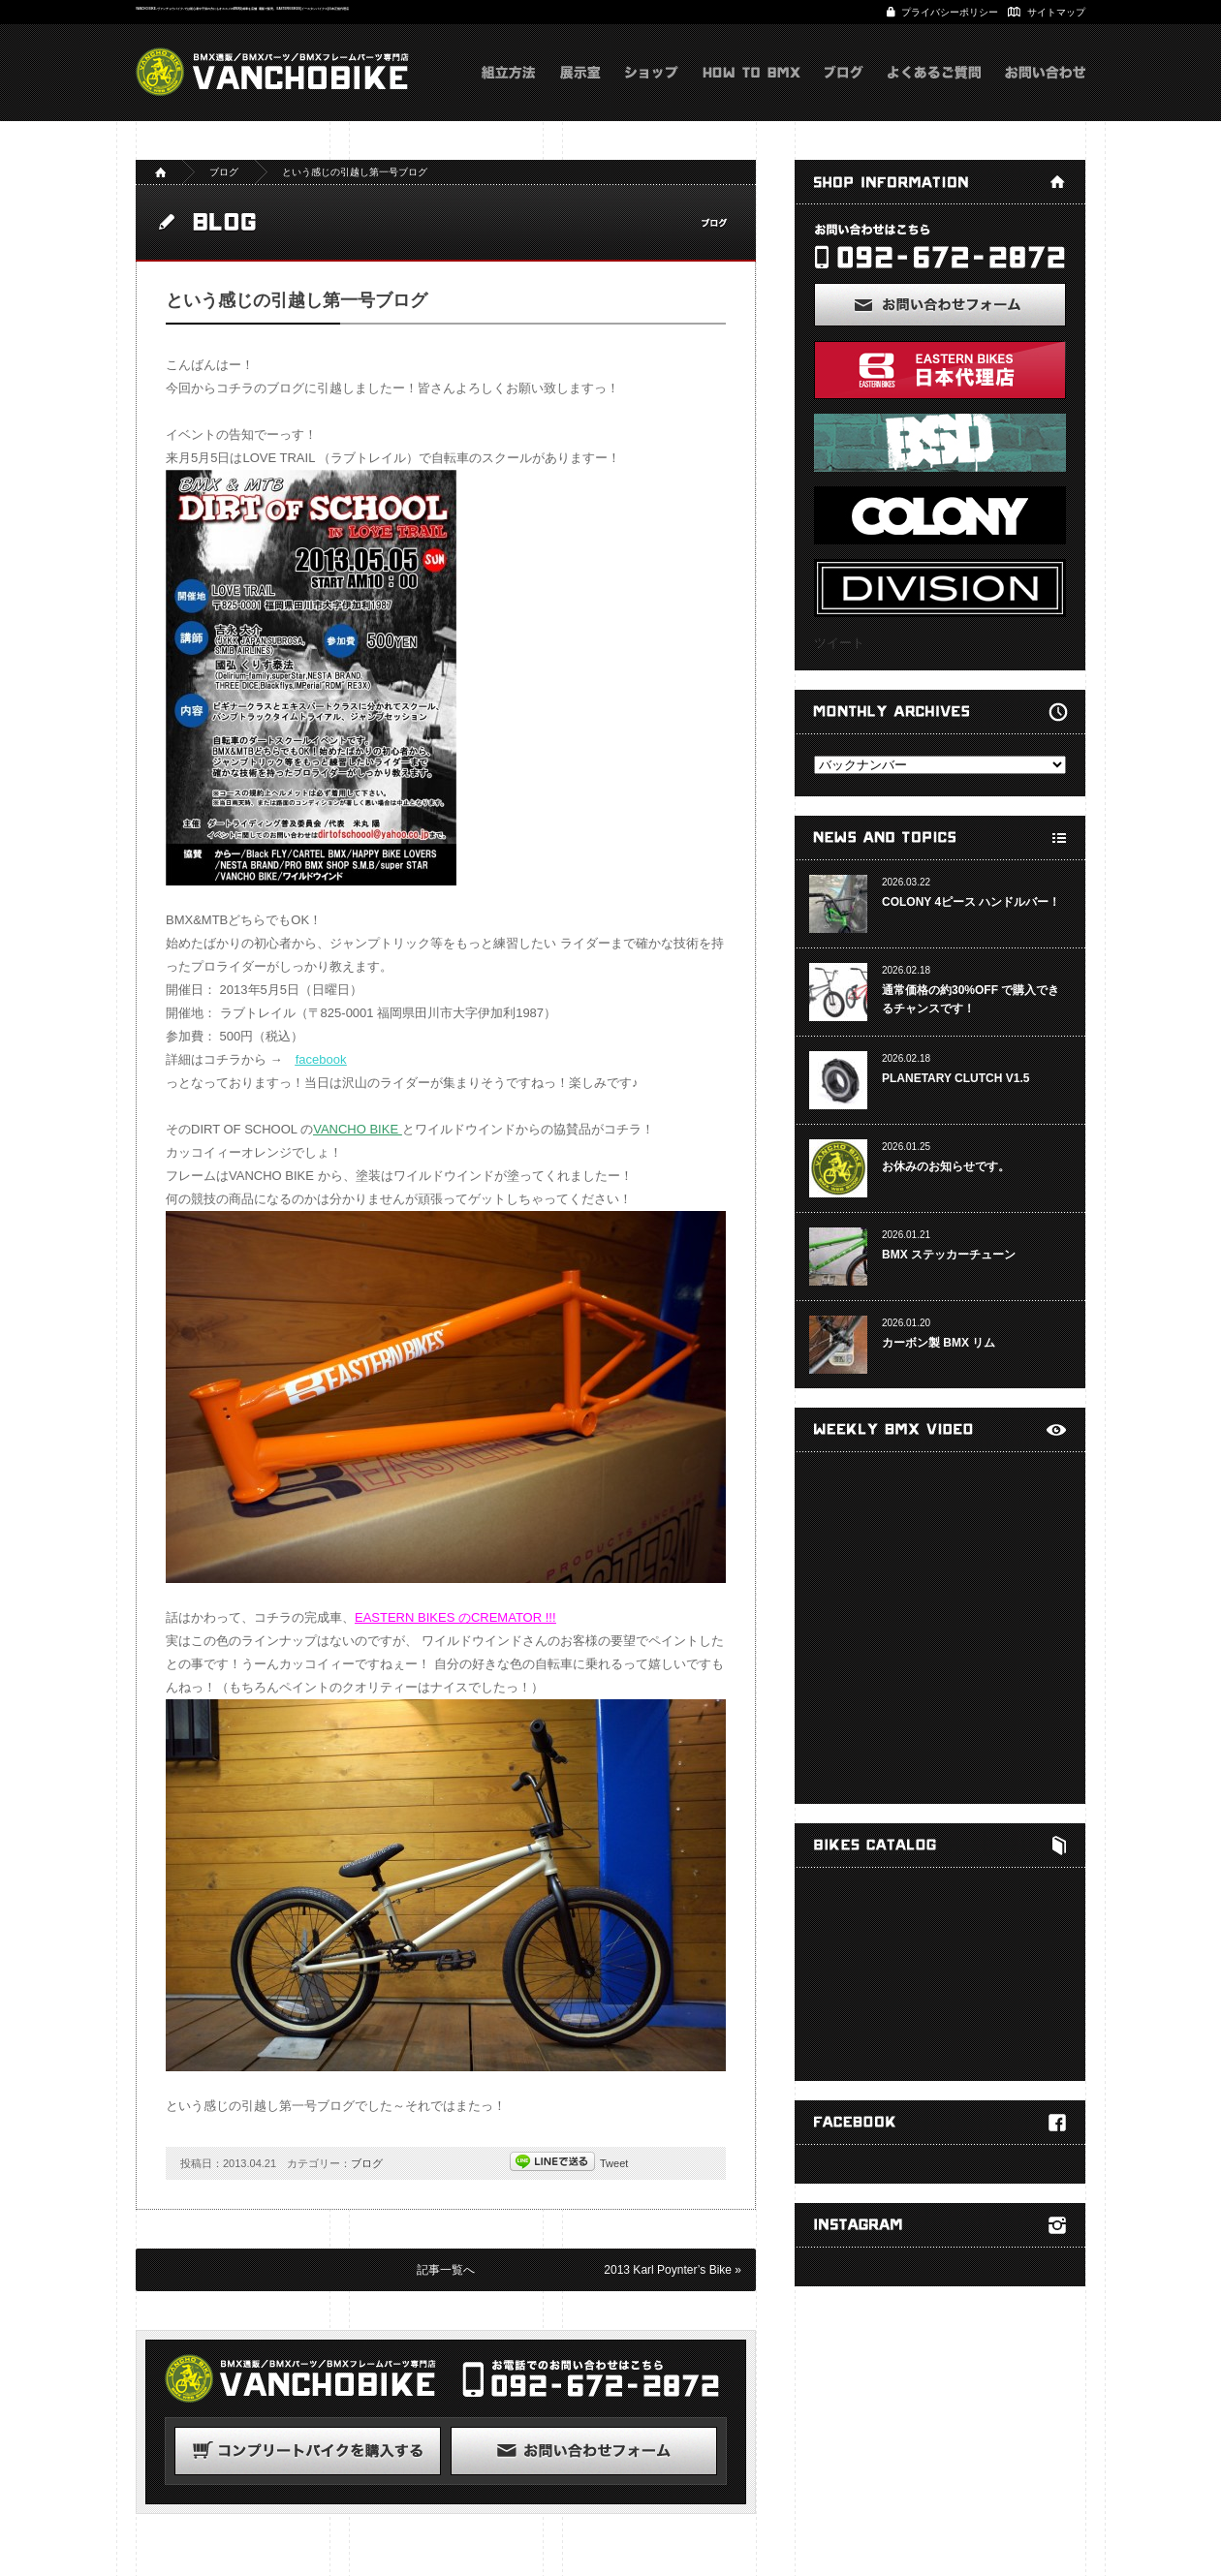 This screenshot has height=2576, width=1221. I want to click on 展示室, so click(580, 92).